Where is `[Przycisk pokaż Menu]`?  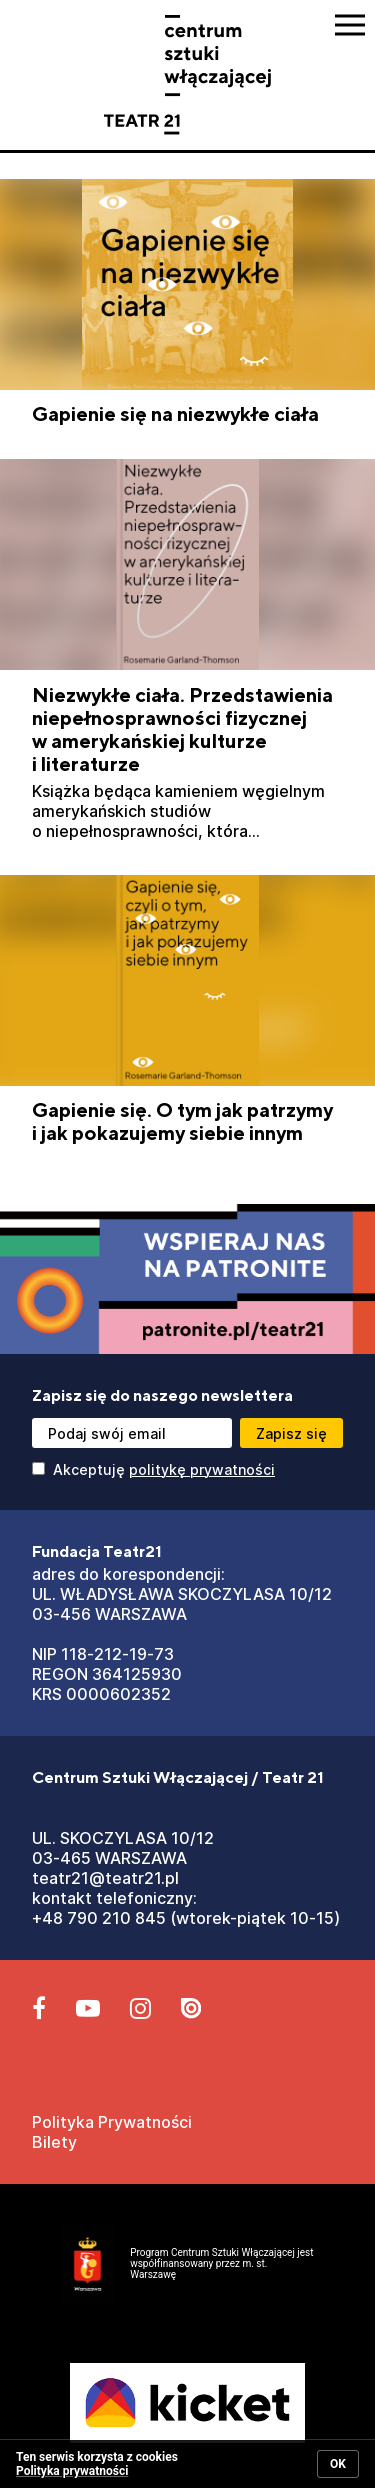 [Przycisk pokaż Menu] is located at coordinates (350, 25).